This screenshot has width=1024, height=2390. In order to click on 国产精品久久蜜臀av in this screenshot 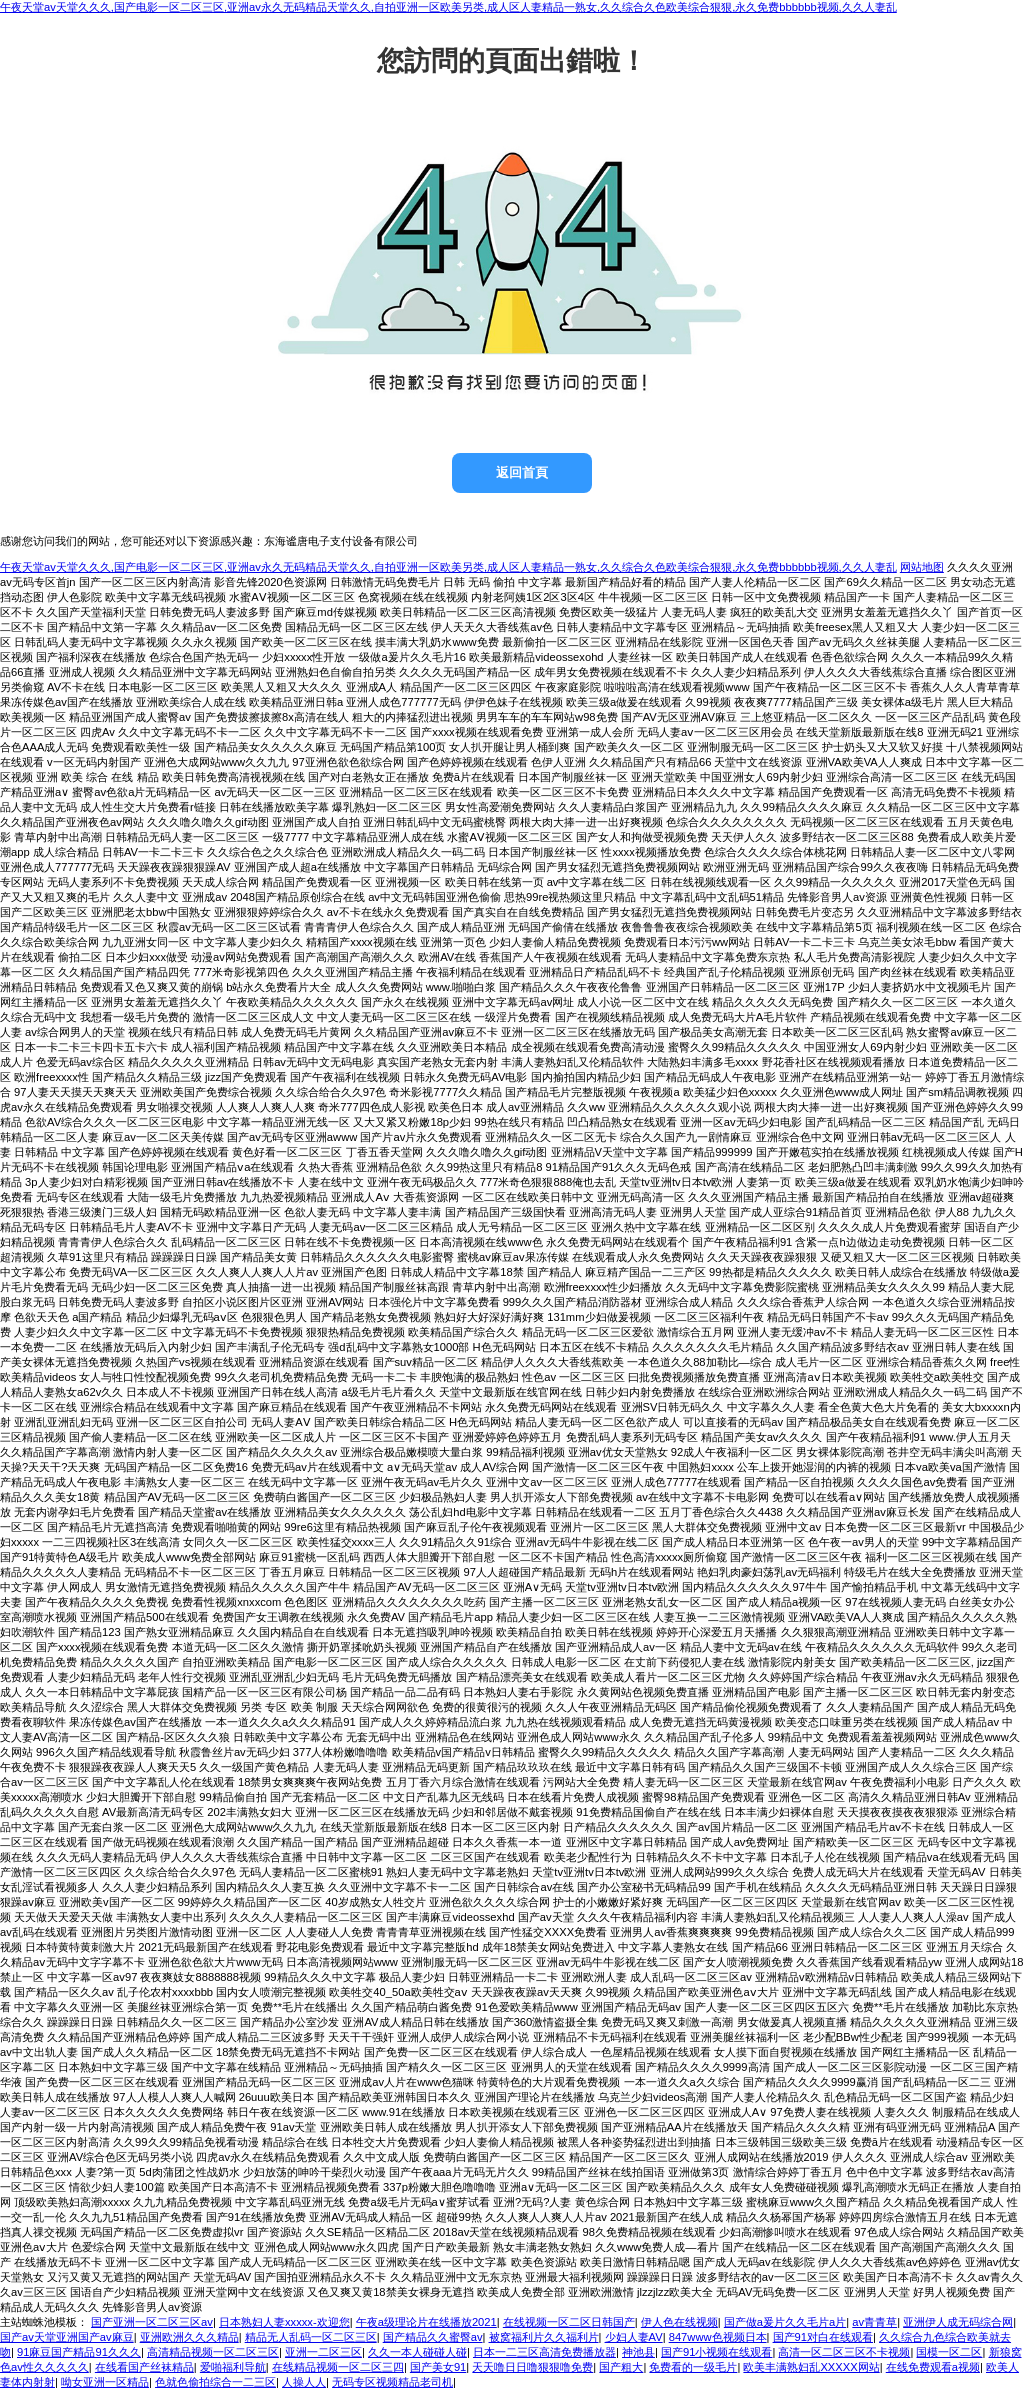, I will do `click(433, 2337)`.